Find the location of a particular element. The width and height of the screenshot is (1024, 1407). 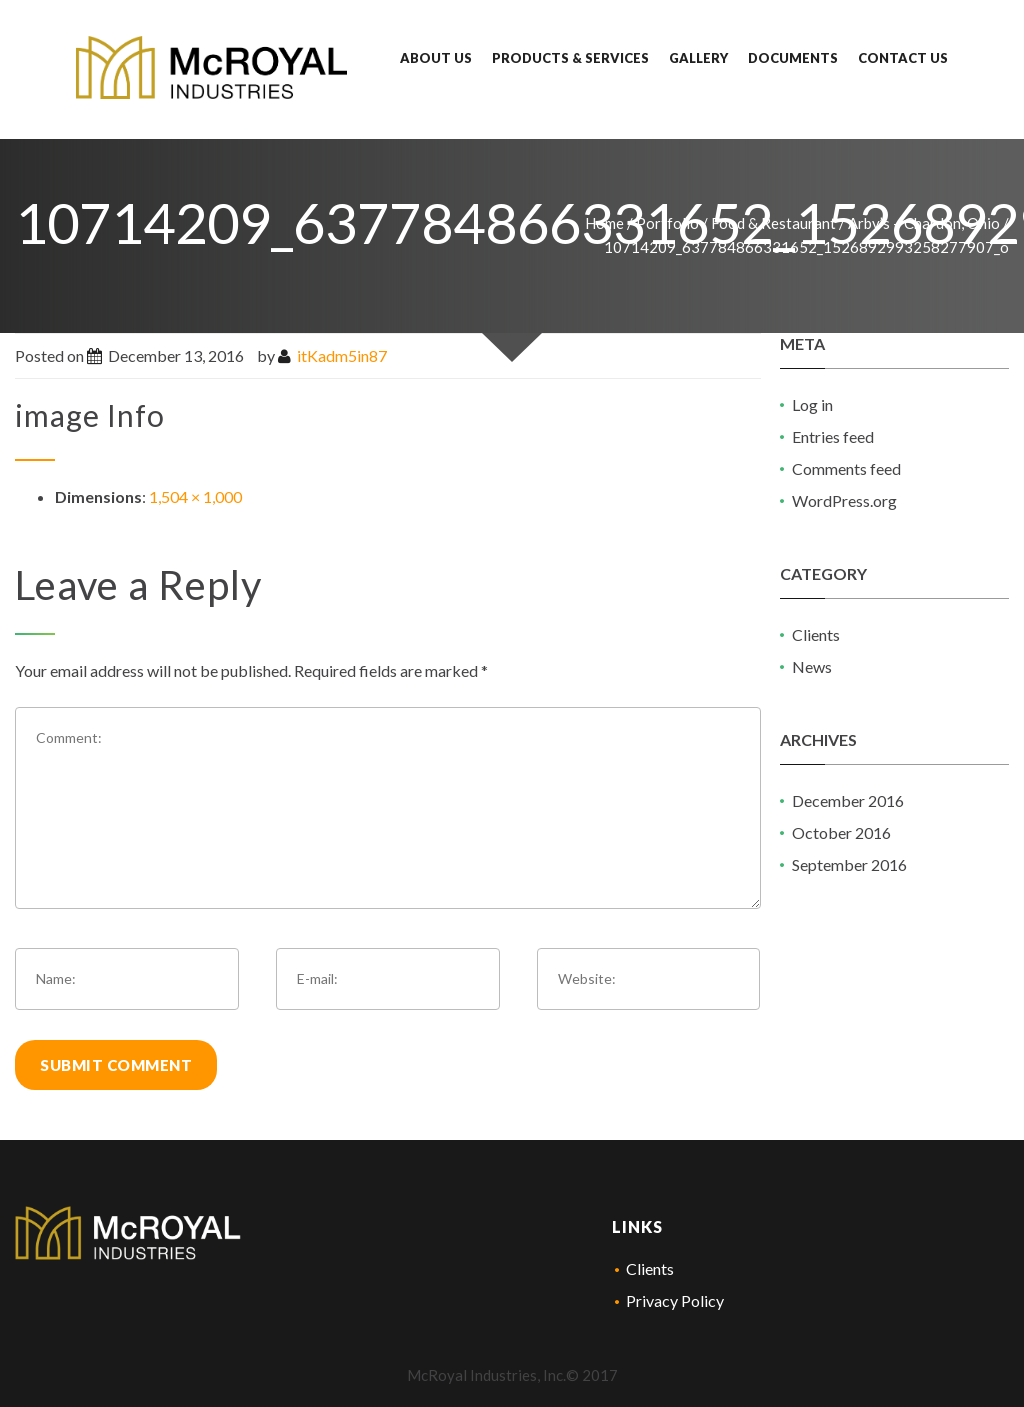

News is located at coordinates (812, 666).